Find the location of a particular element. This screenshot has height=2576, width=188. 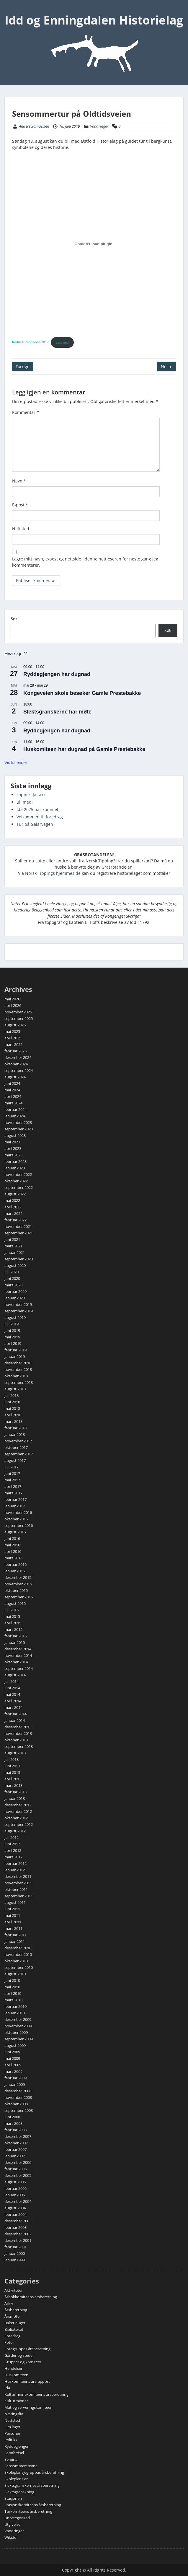

E-post is located at coordinates (20, 505).